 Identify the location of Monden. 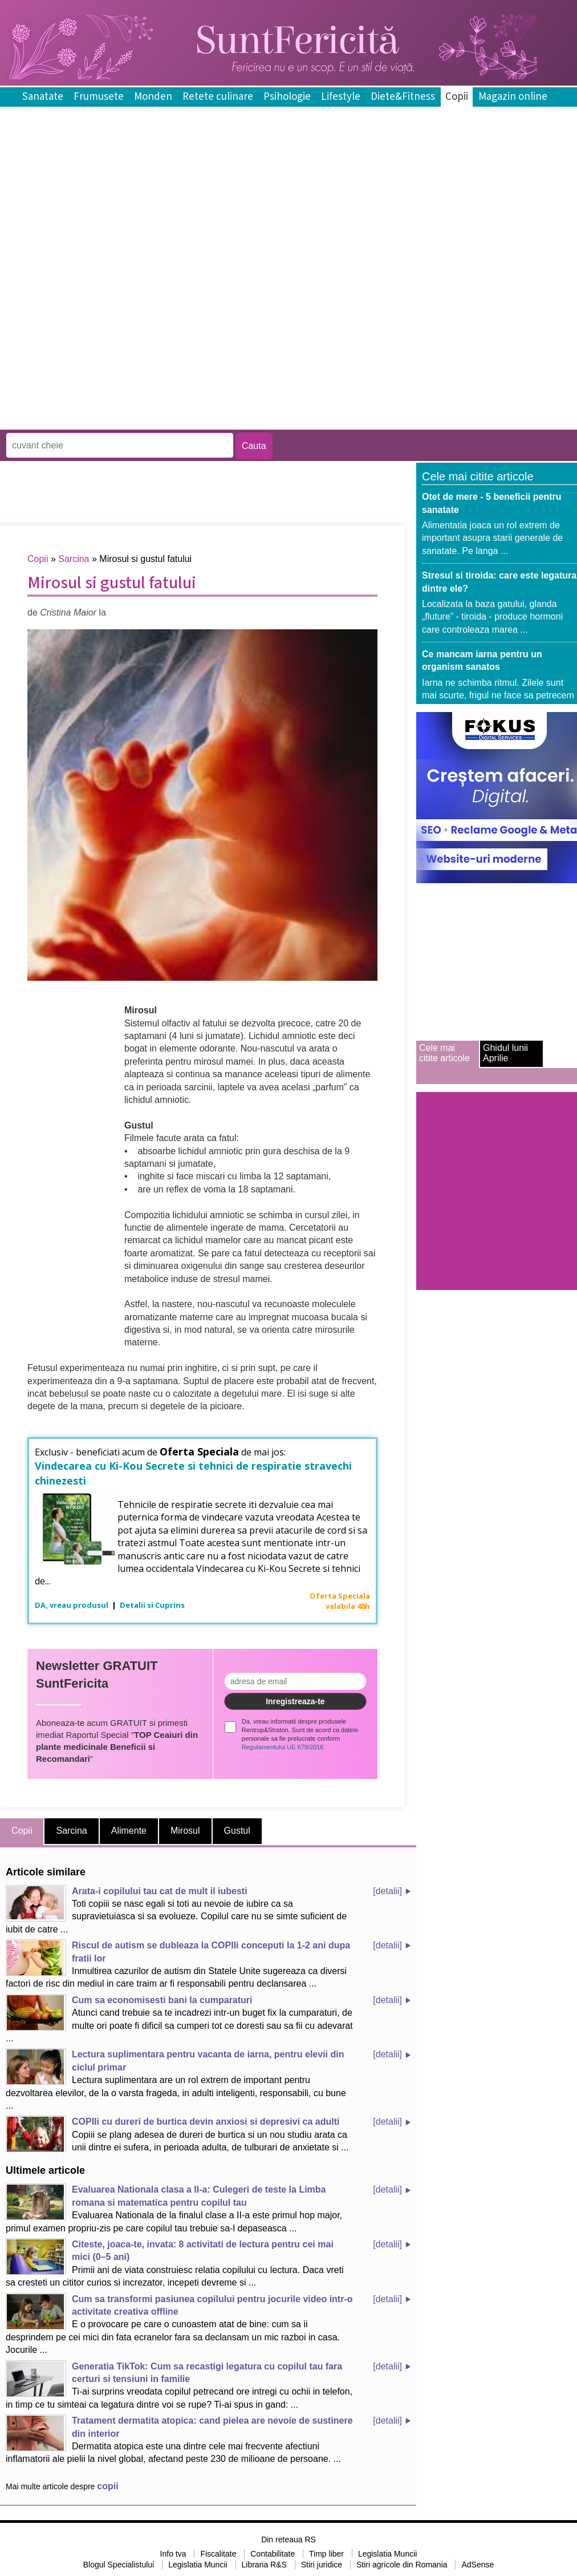
(153, 96).